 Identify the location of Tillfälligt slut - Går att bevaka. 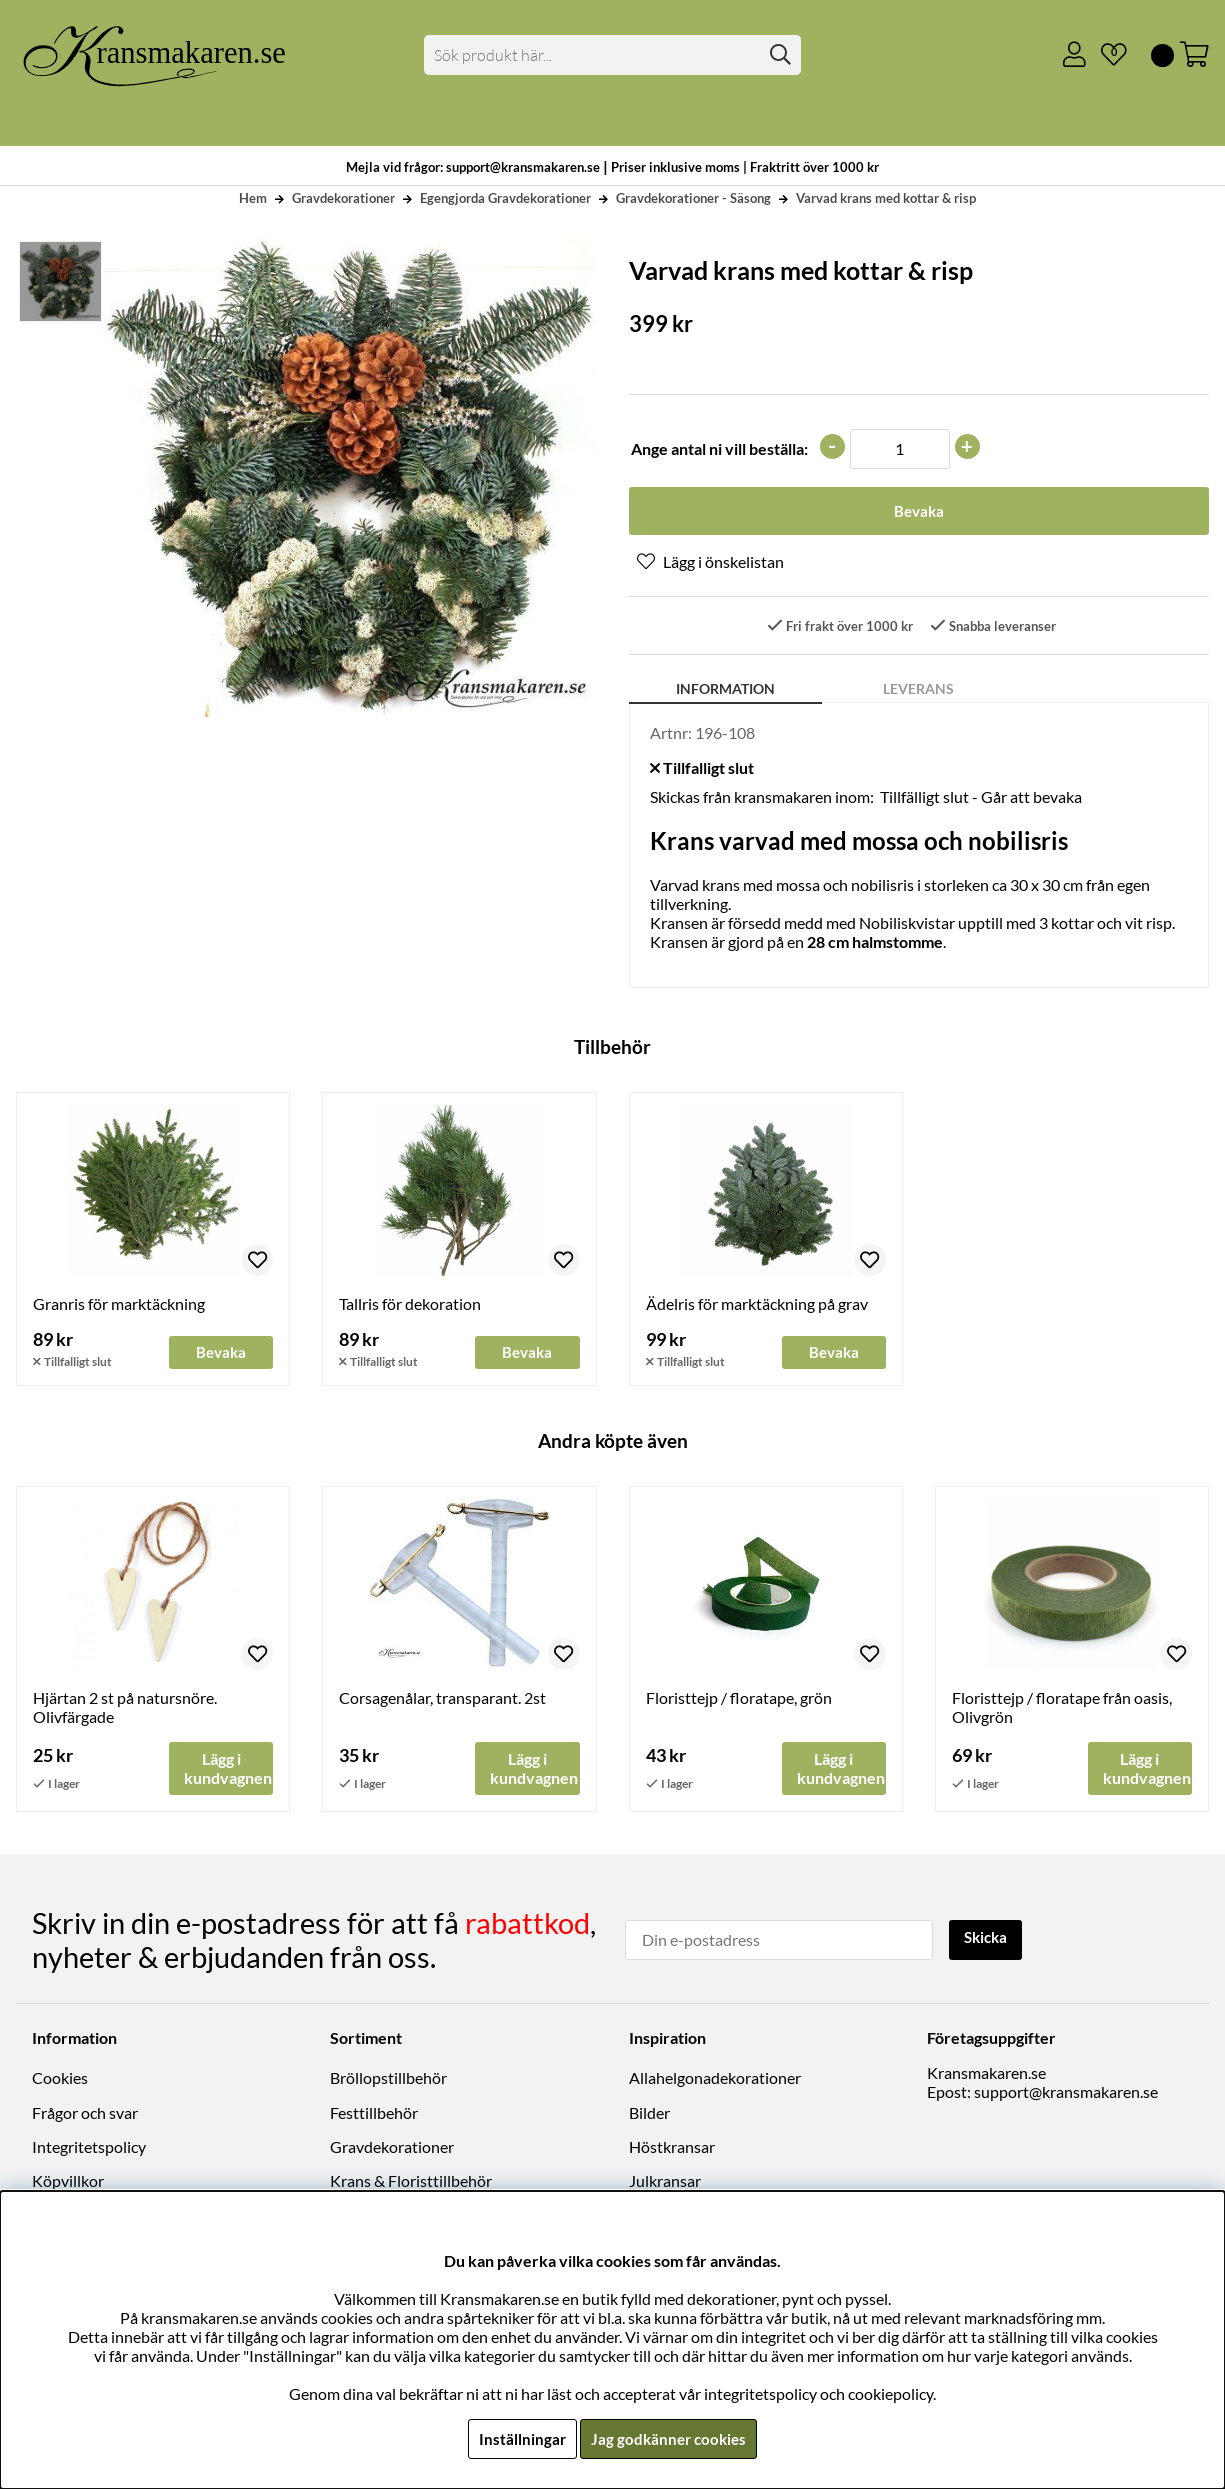
(981, 799).